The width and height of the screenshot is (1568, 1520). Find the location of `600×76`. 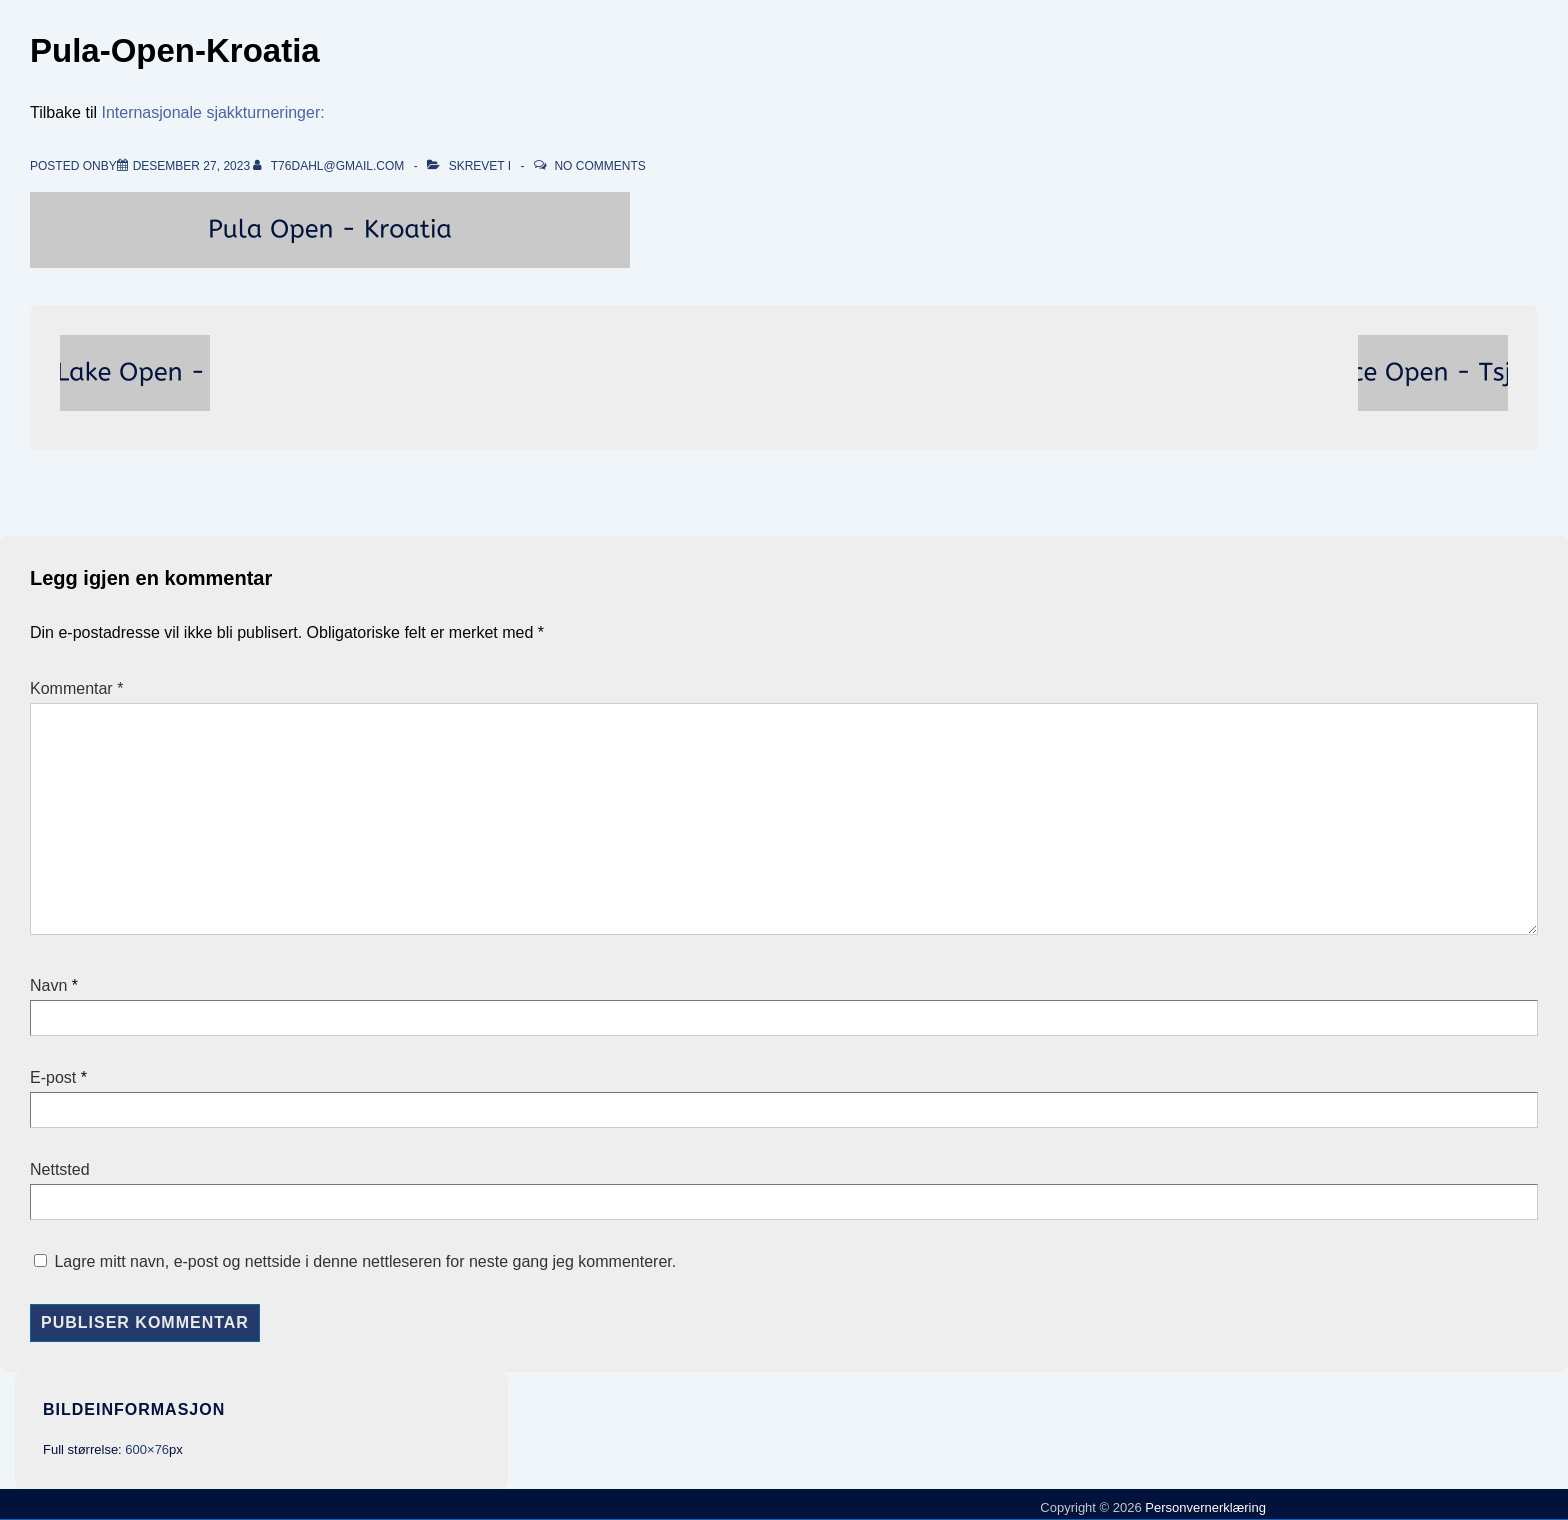

600×76 is located at coordinates (147, 1449).